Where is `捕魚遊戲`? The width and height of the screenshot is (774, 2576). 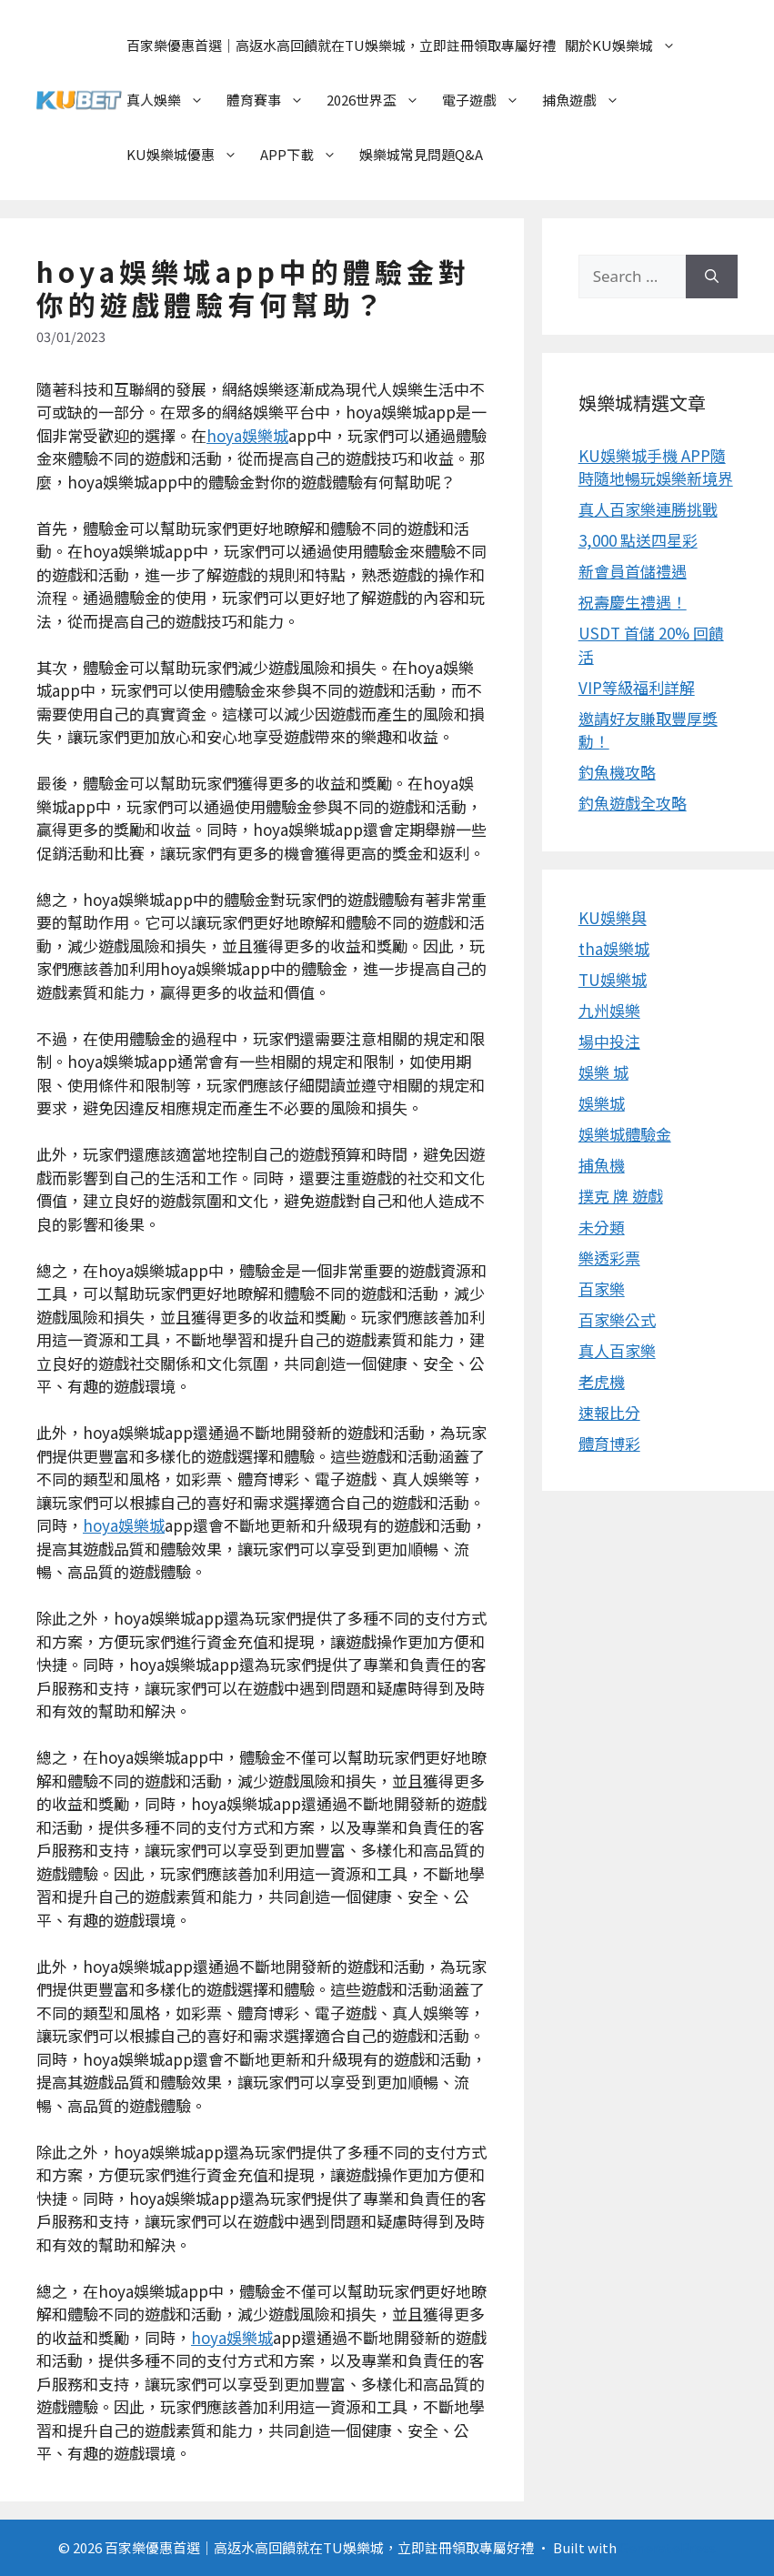
捕魚遊戲 is located at coordinates (590, 100).